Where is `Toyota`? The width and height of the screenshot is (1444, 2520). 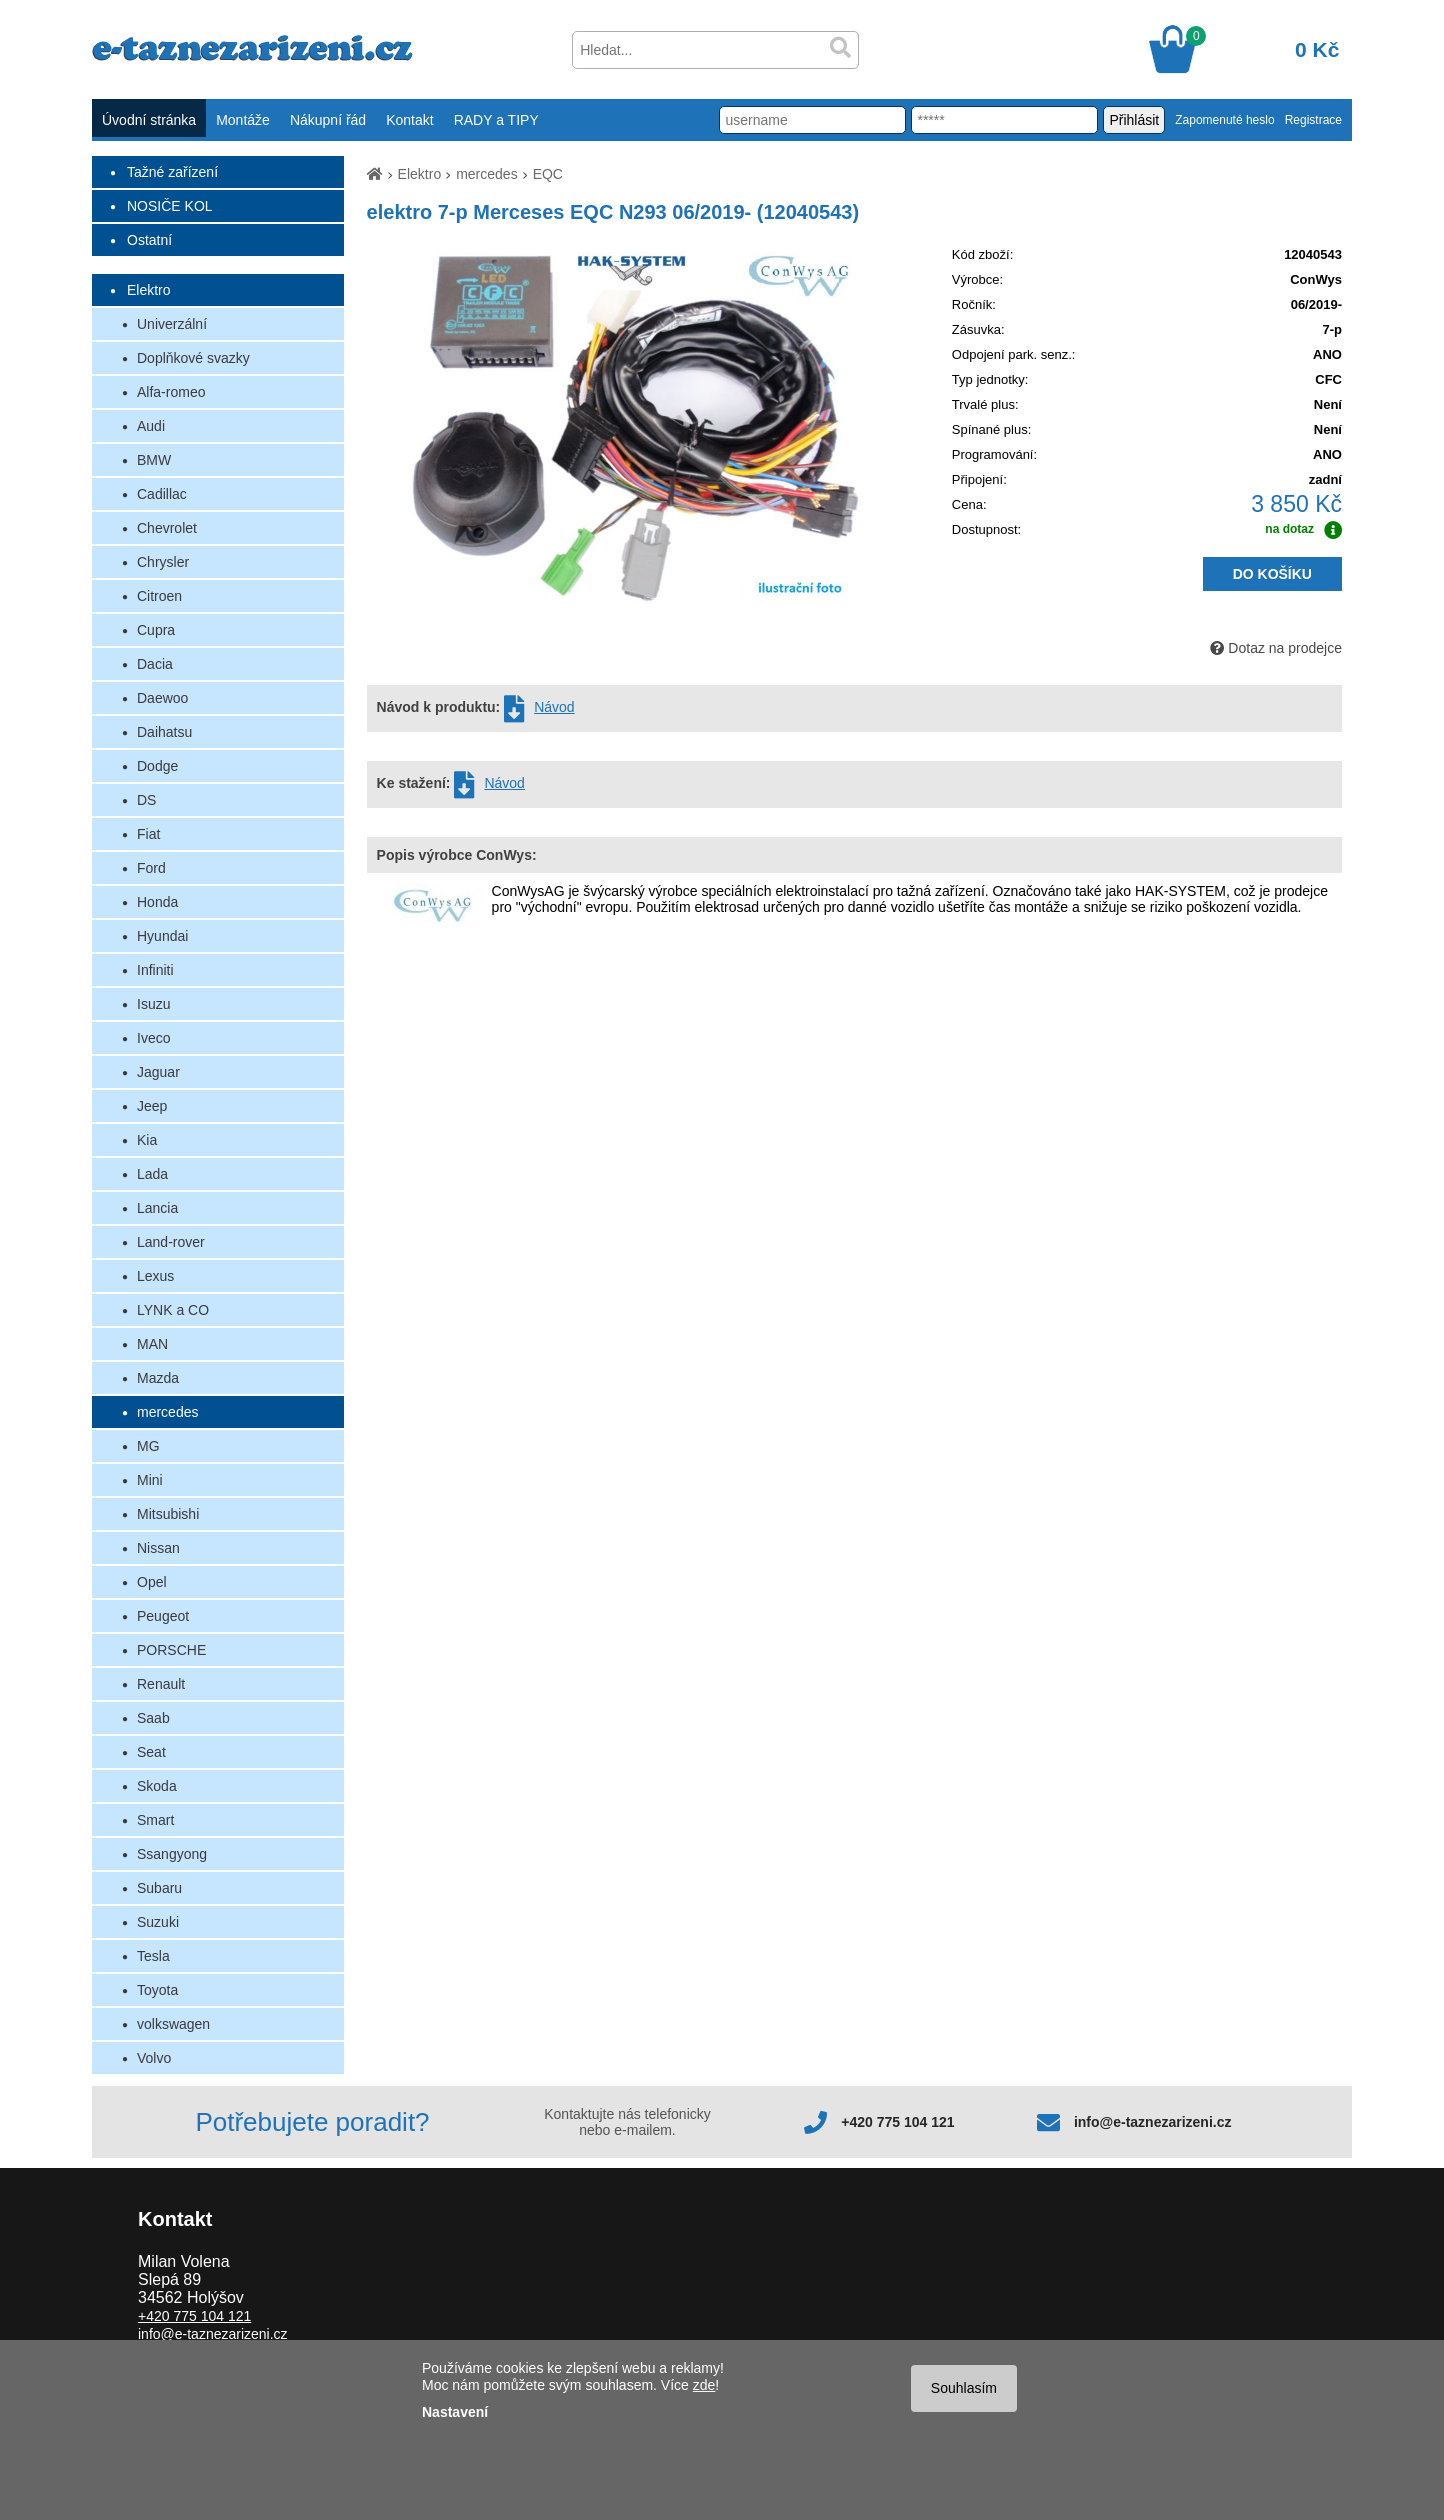
Toyota is located at coordinates (157, 1990).